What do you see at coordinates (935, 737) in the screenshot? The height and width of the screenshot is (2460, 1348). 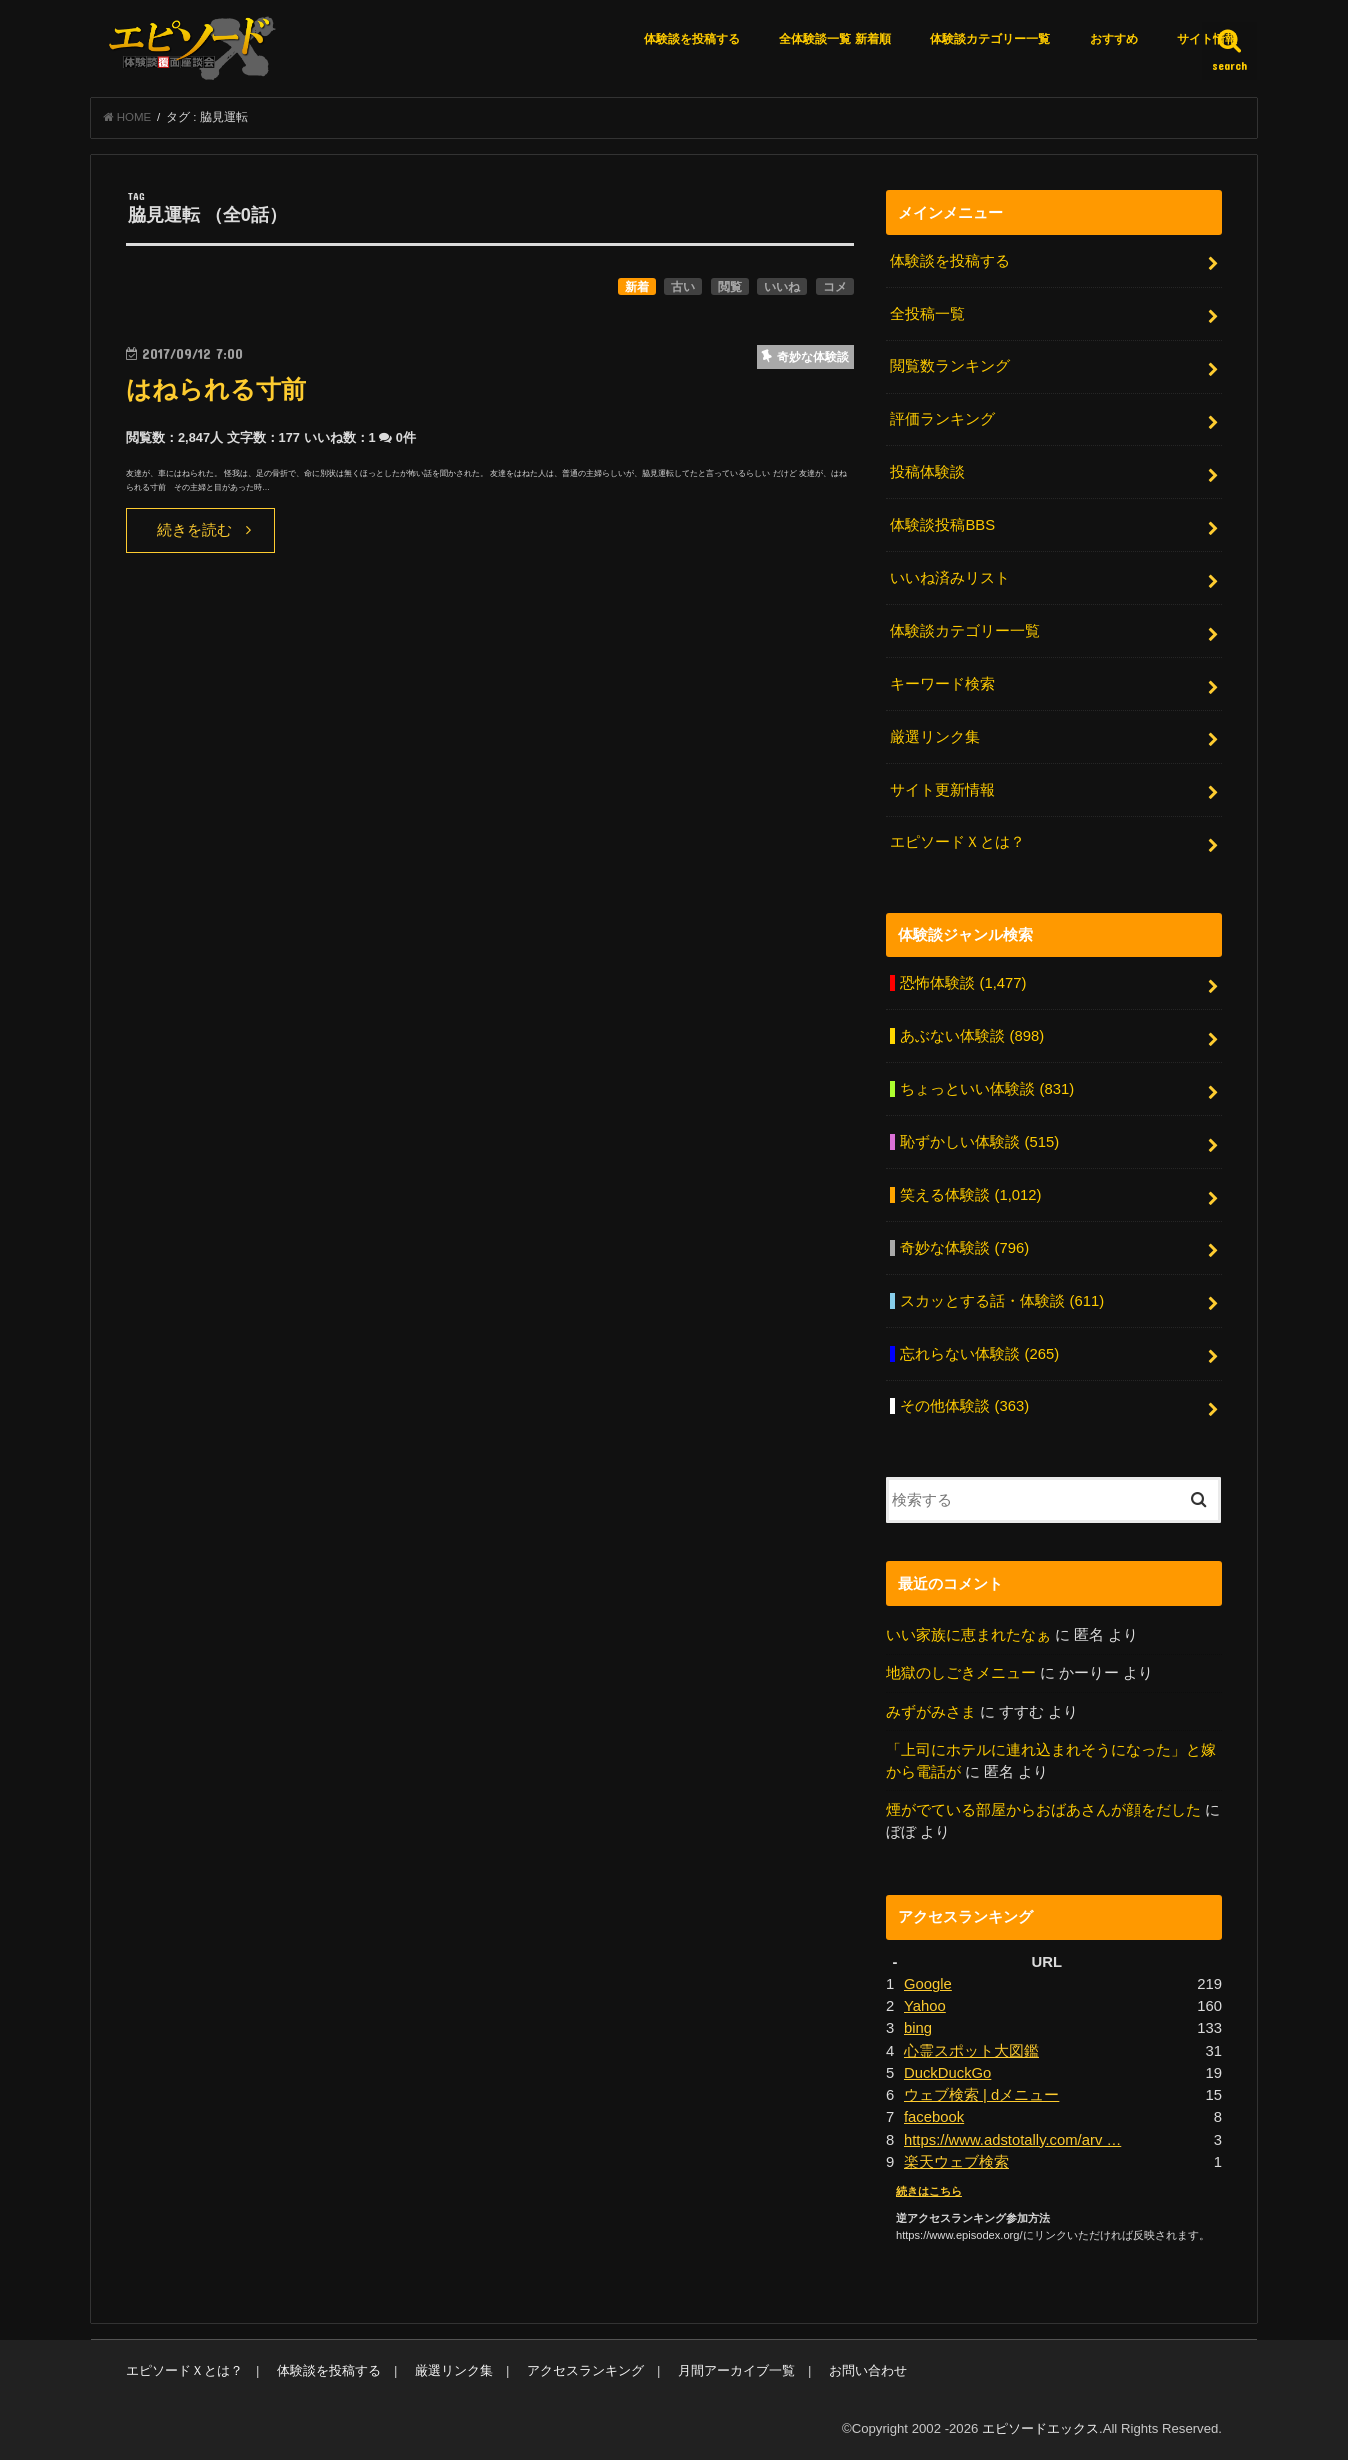 I see `厳選リンク集` at bounding box center [935, 737].